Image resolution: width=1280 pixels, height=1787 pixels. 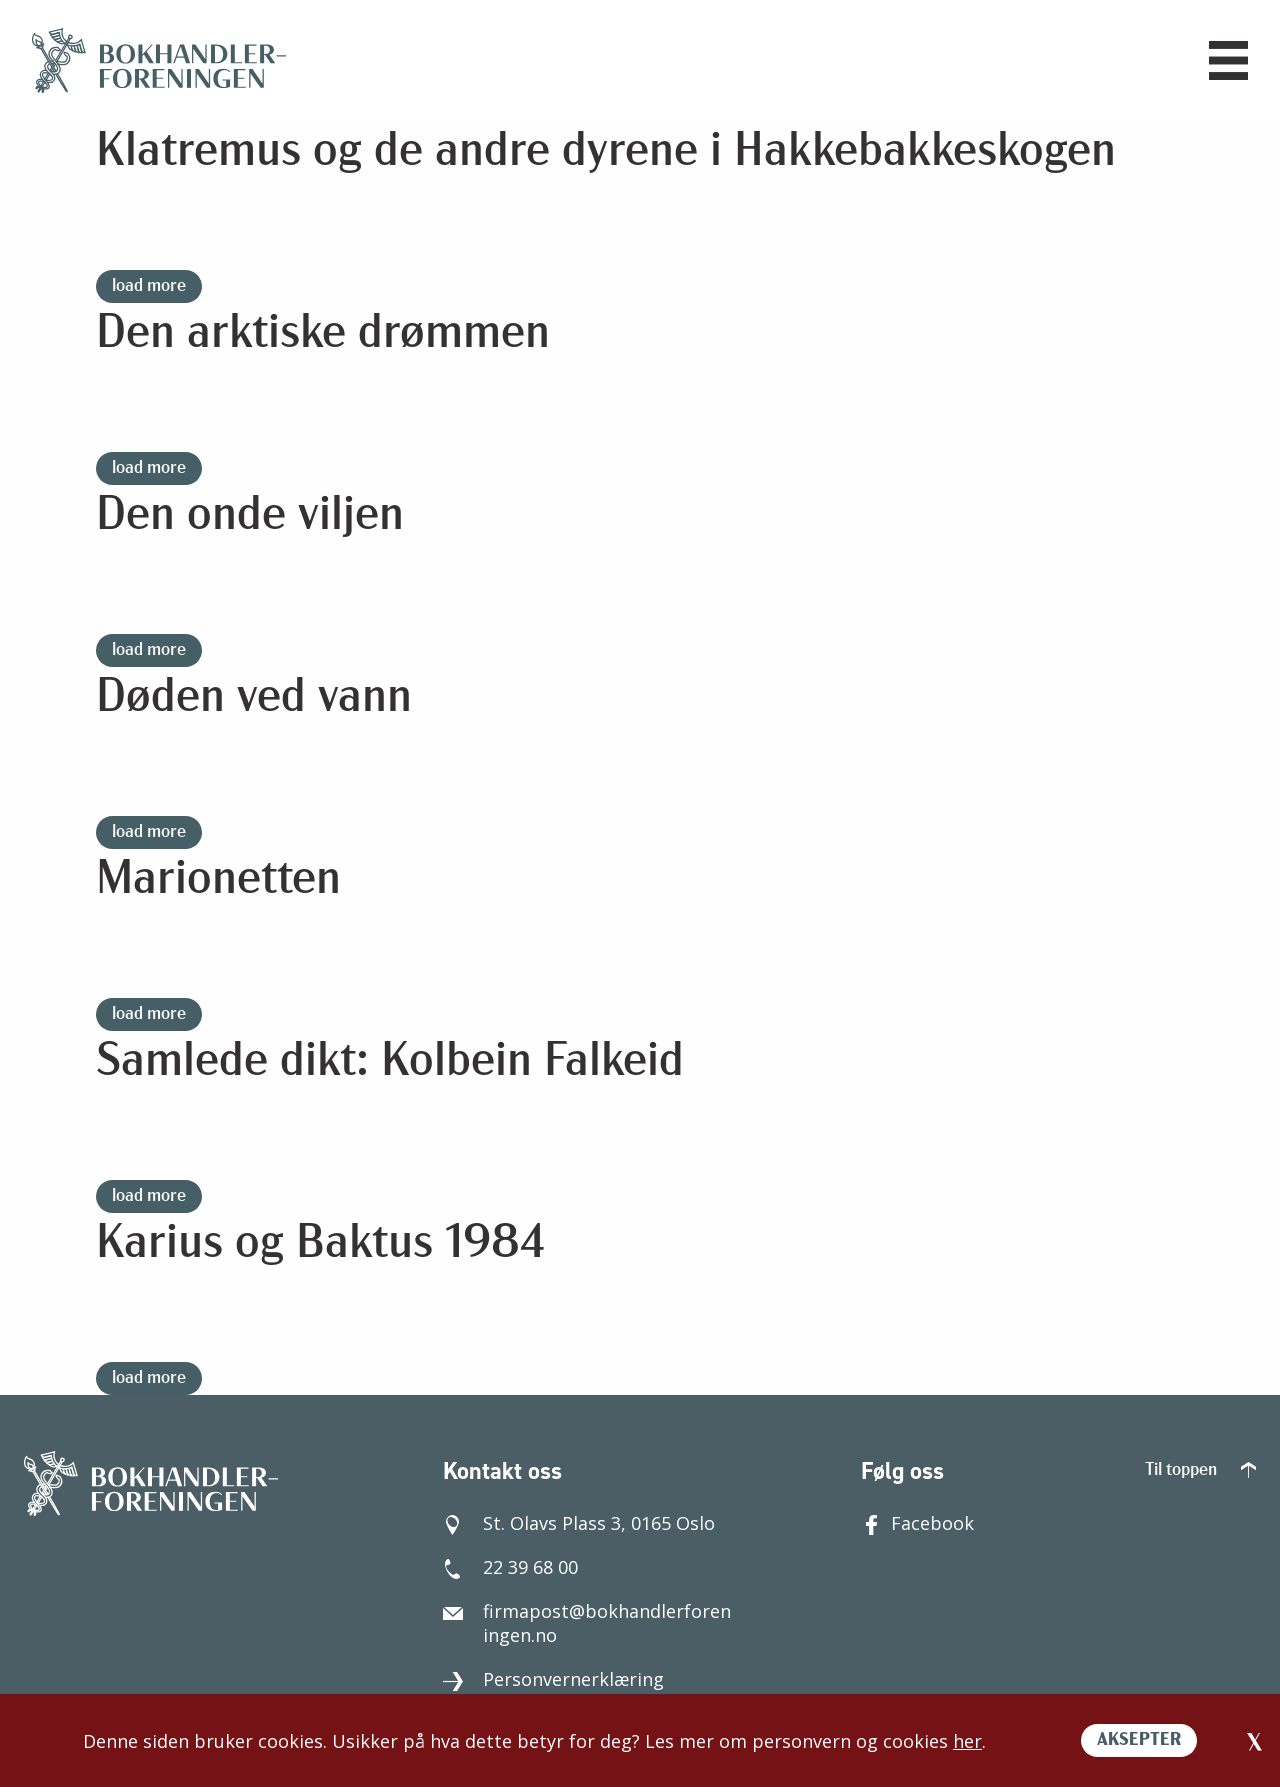 What do you see at coordinates (917, 1523) in the screenshot?
I see `Facebook` at bounding box center [917, 1523].